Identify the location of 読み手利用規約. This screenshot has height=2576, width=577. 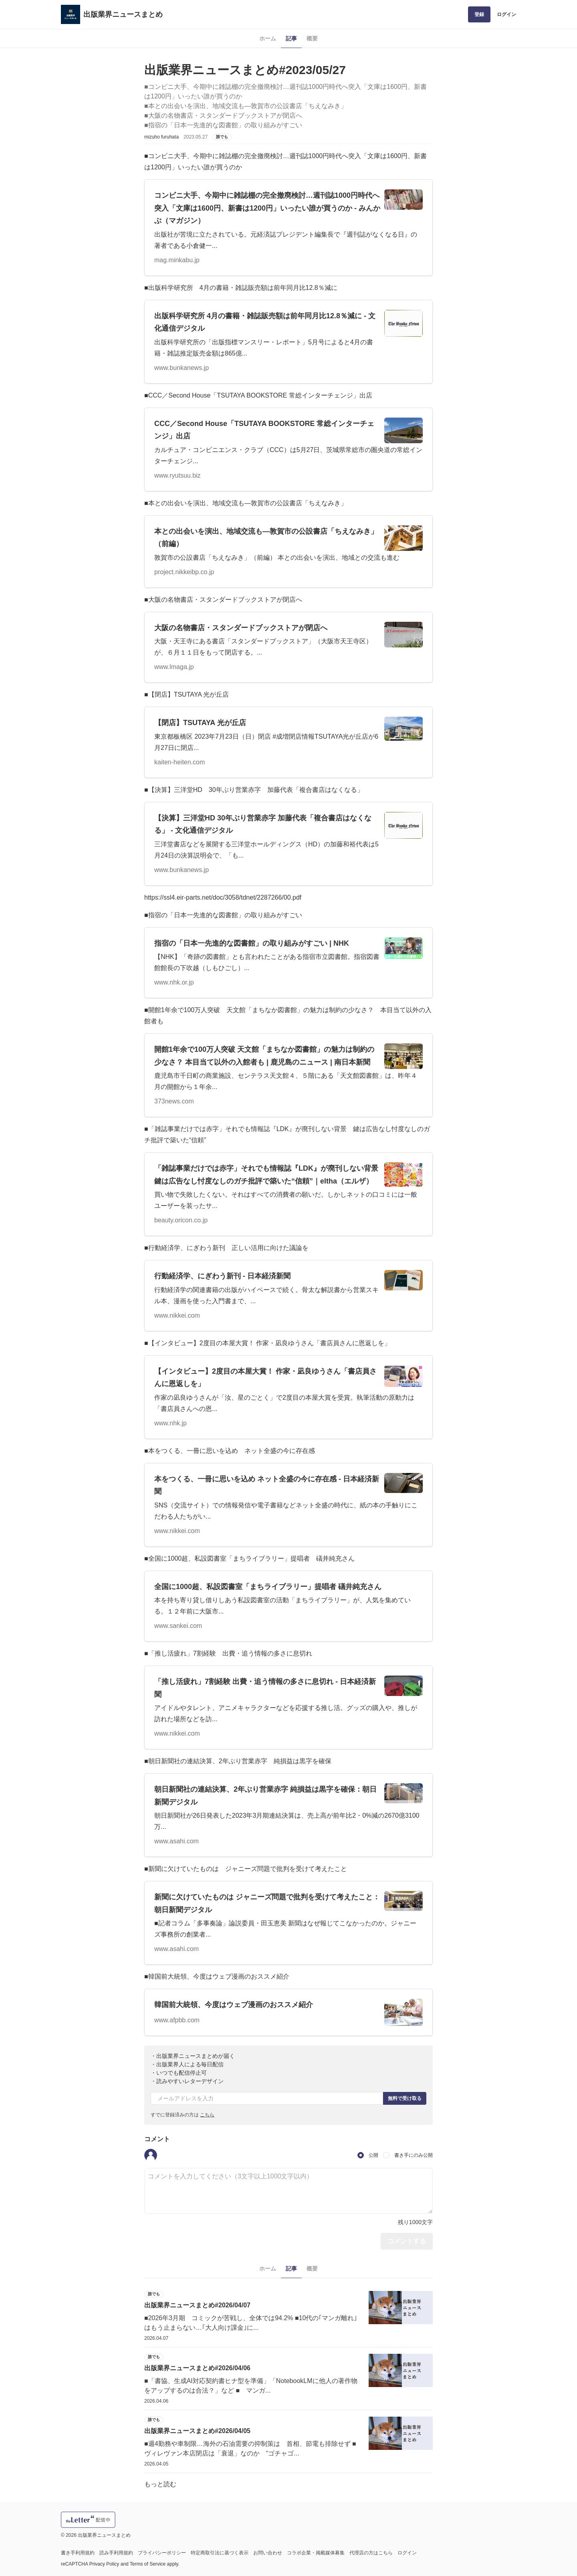
(116, 2553).